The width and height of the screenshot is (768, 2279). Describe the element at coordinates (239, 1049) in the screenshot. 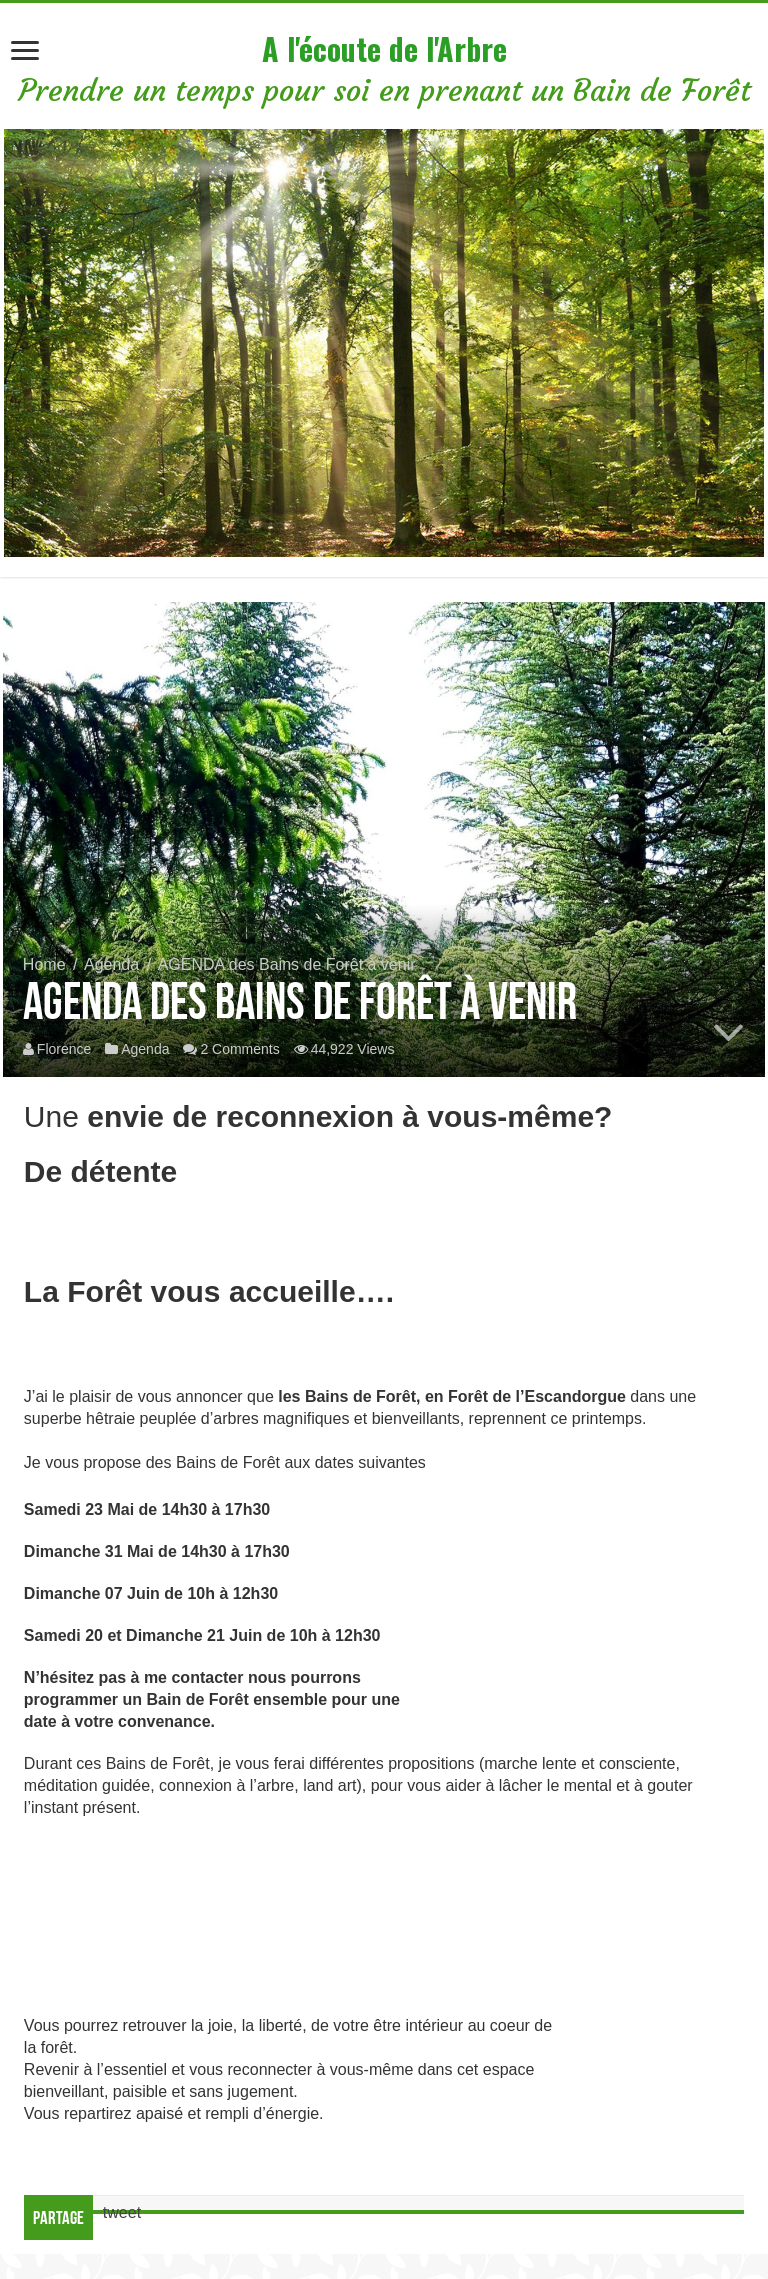

I see `2 Comments` at that location.